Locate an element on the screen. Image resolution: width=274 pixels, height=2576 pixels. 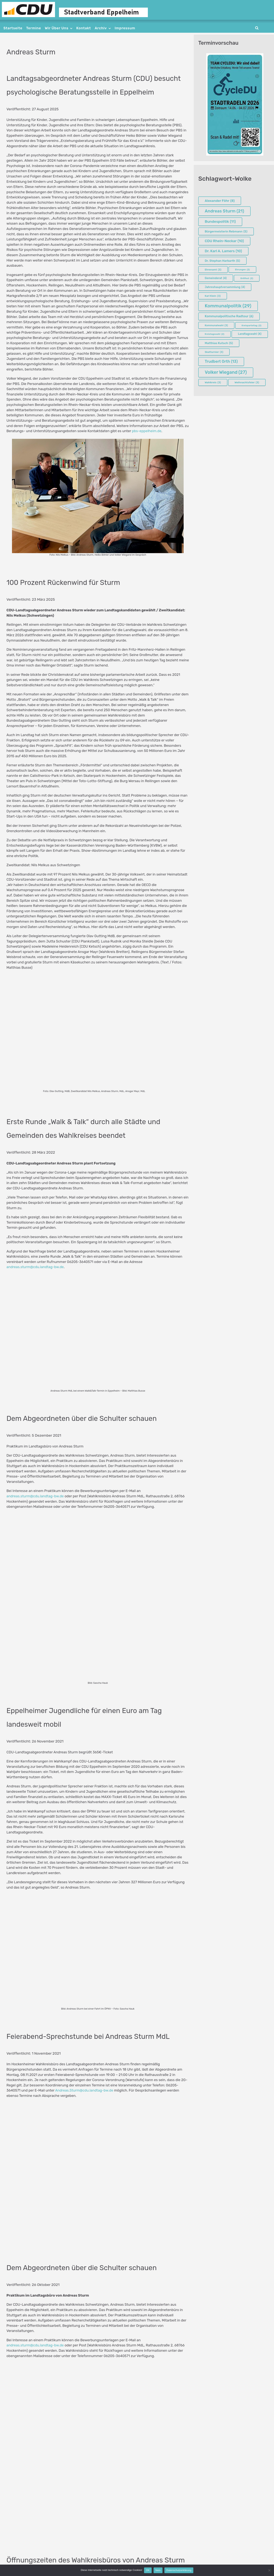
Kommunalwahl [Kommunalwahl (3 Einträge)] is located at coordinates (216, 325).